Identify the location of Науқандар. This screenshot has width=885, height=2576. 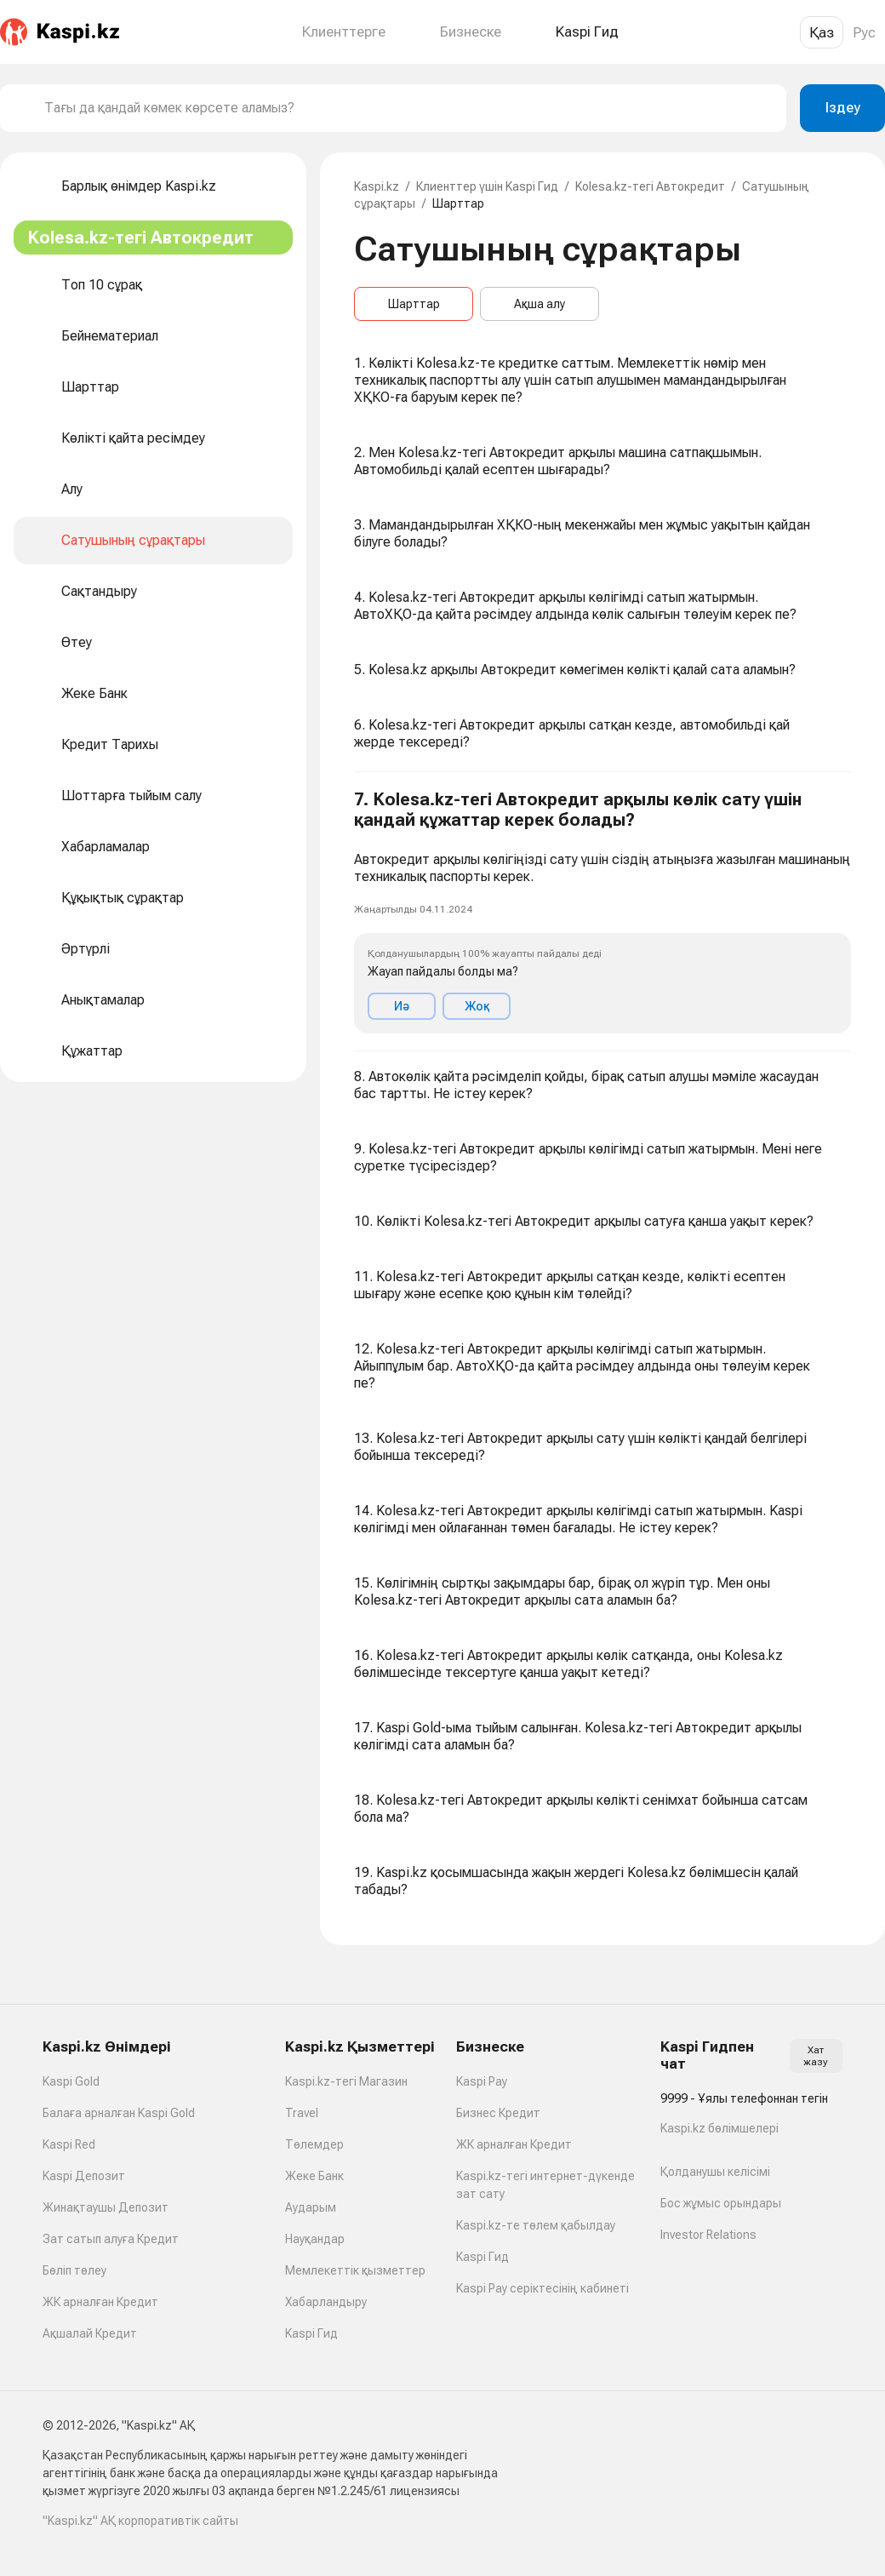
(315, 2239).